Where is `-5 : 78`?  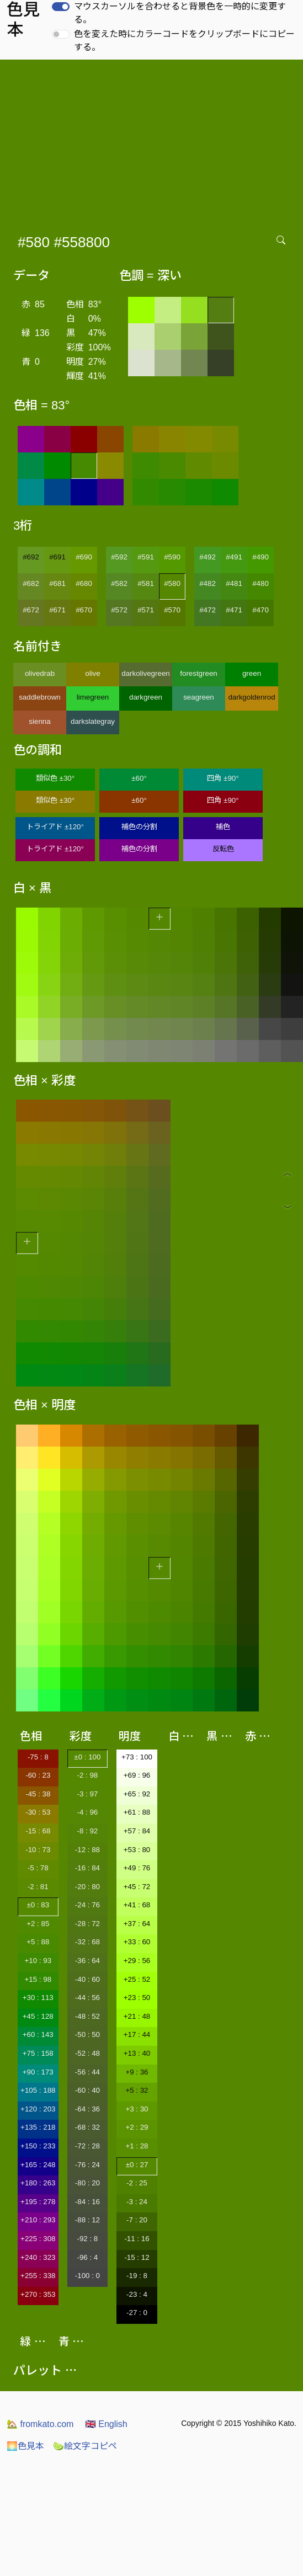 -5 : 78 is located at coordinates (38, 1868).